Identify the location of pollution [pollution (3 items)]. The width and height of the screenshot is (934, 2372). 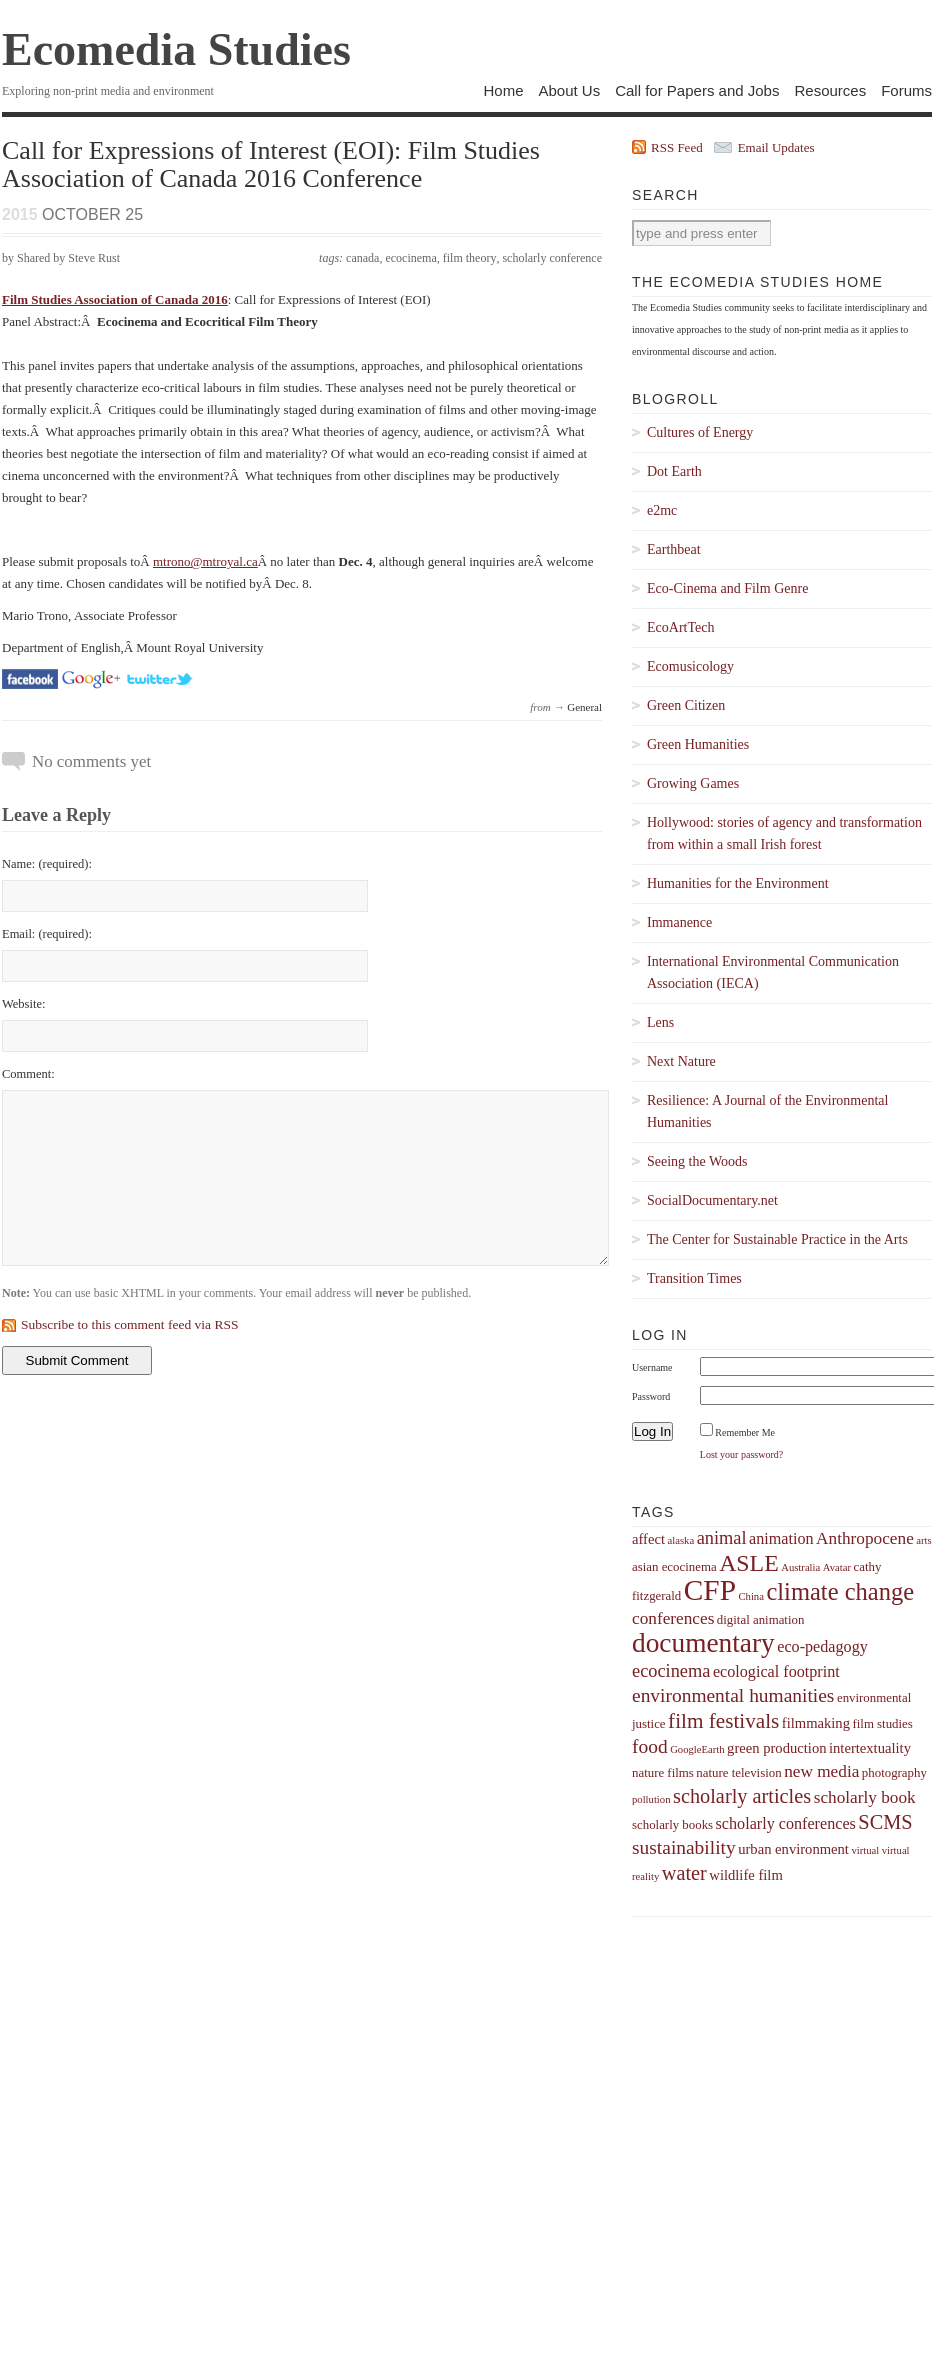
(651, 1799).